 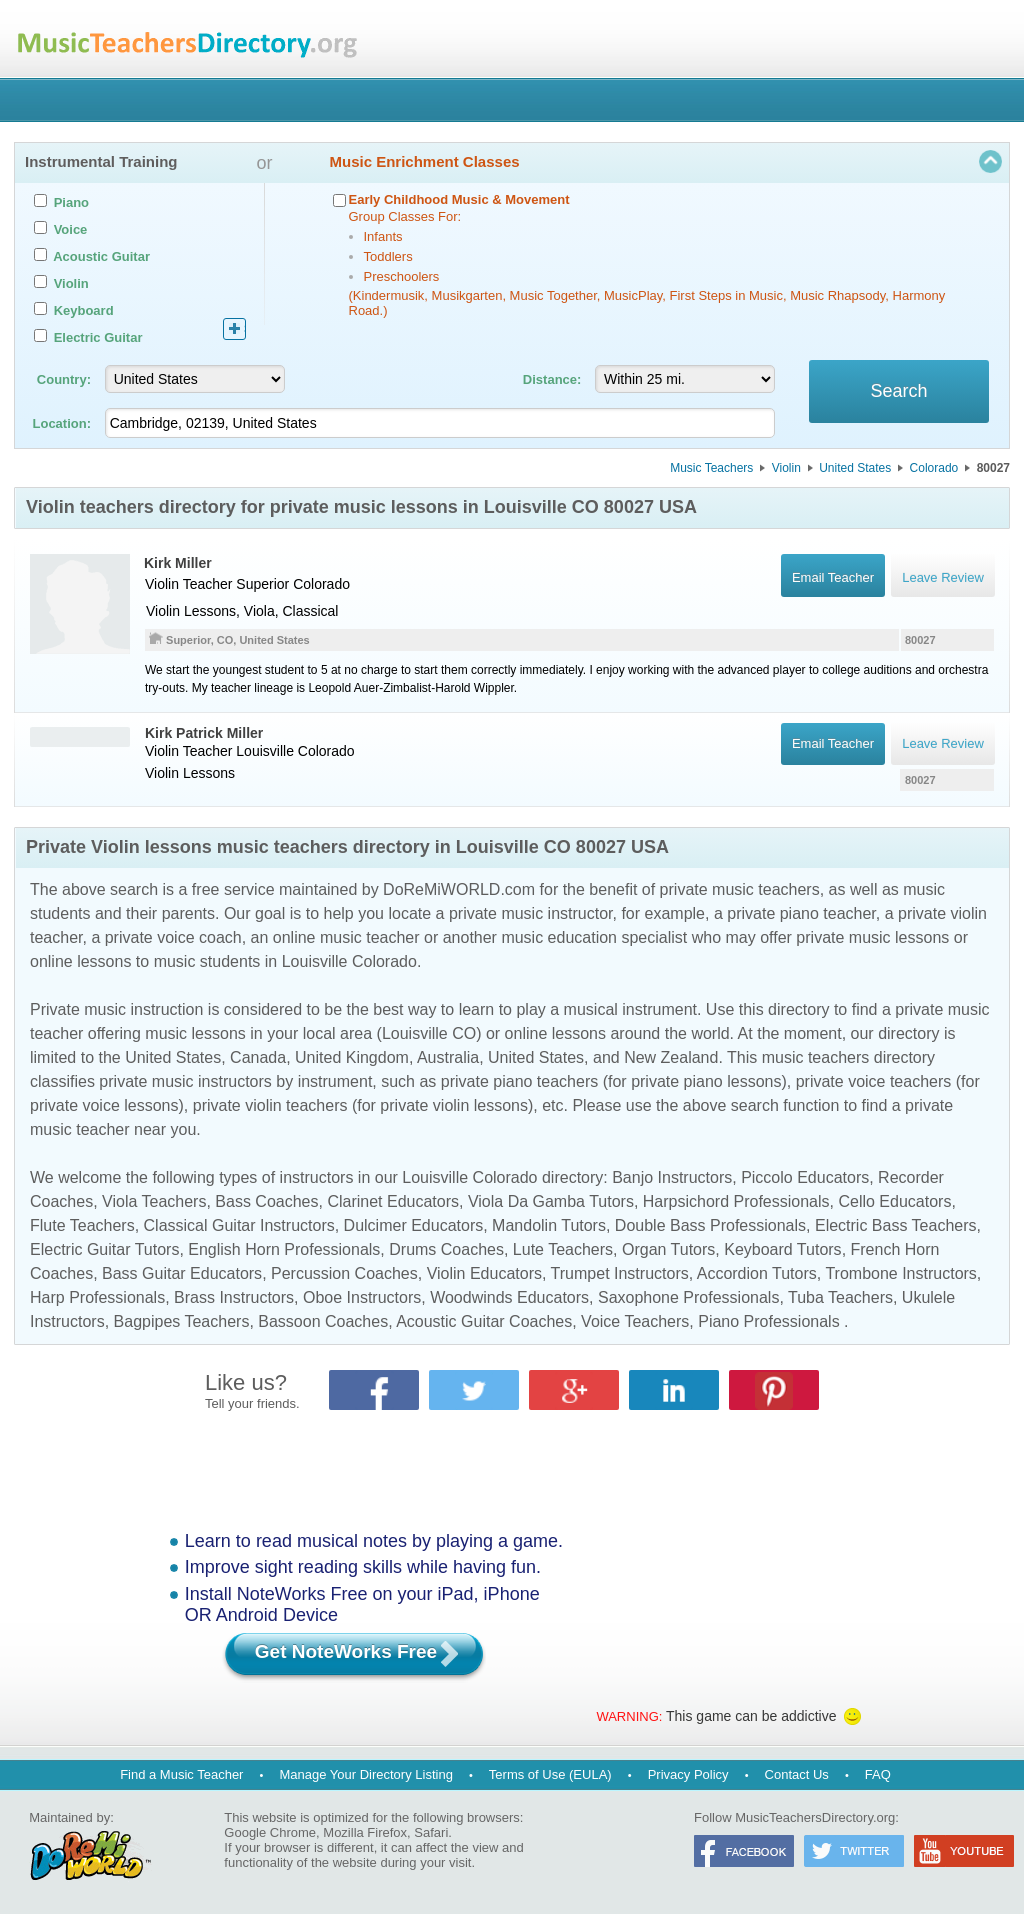 I want to click on Manage Your Directory Listing, so click(x=365, y=1774).